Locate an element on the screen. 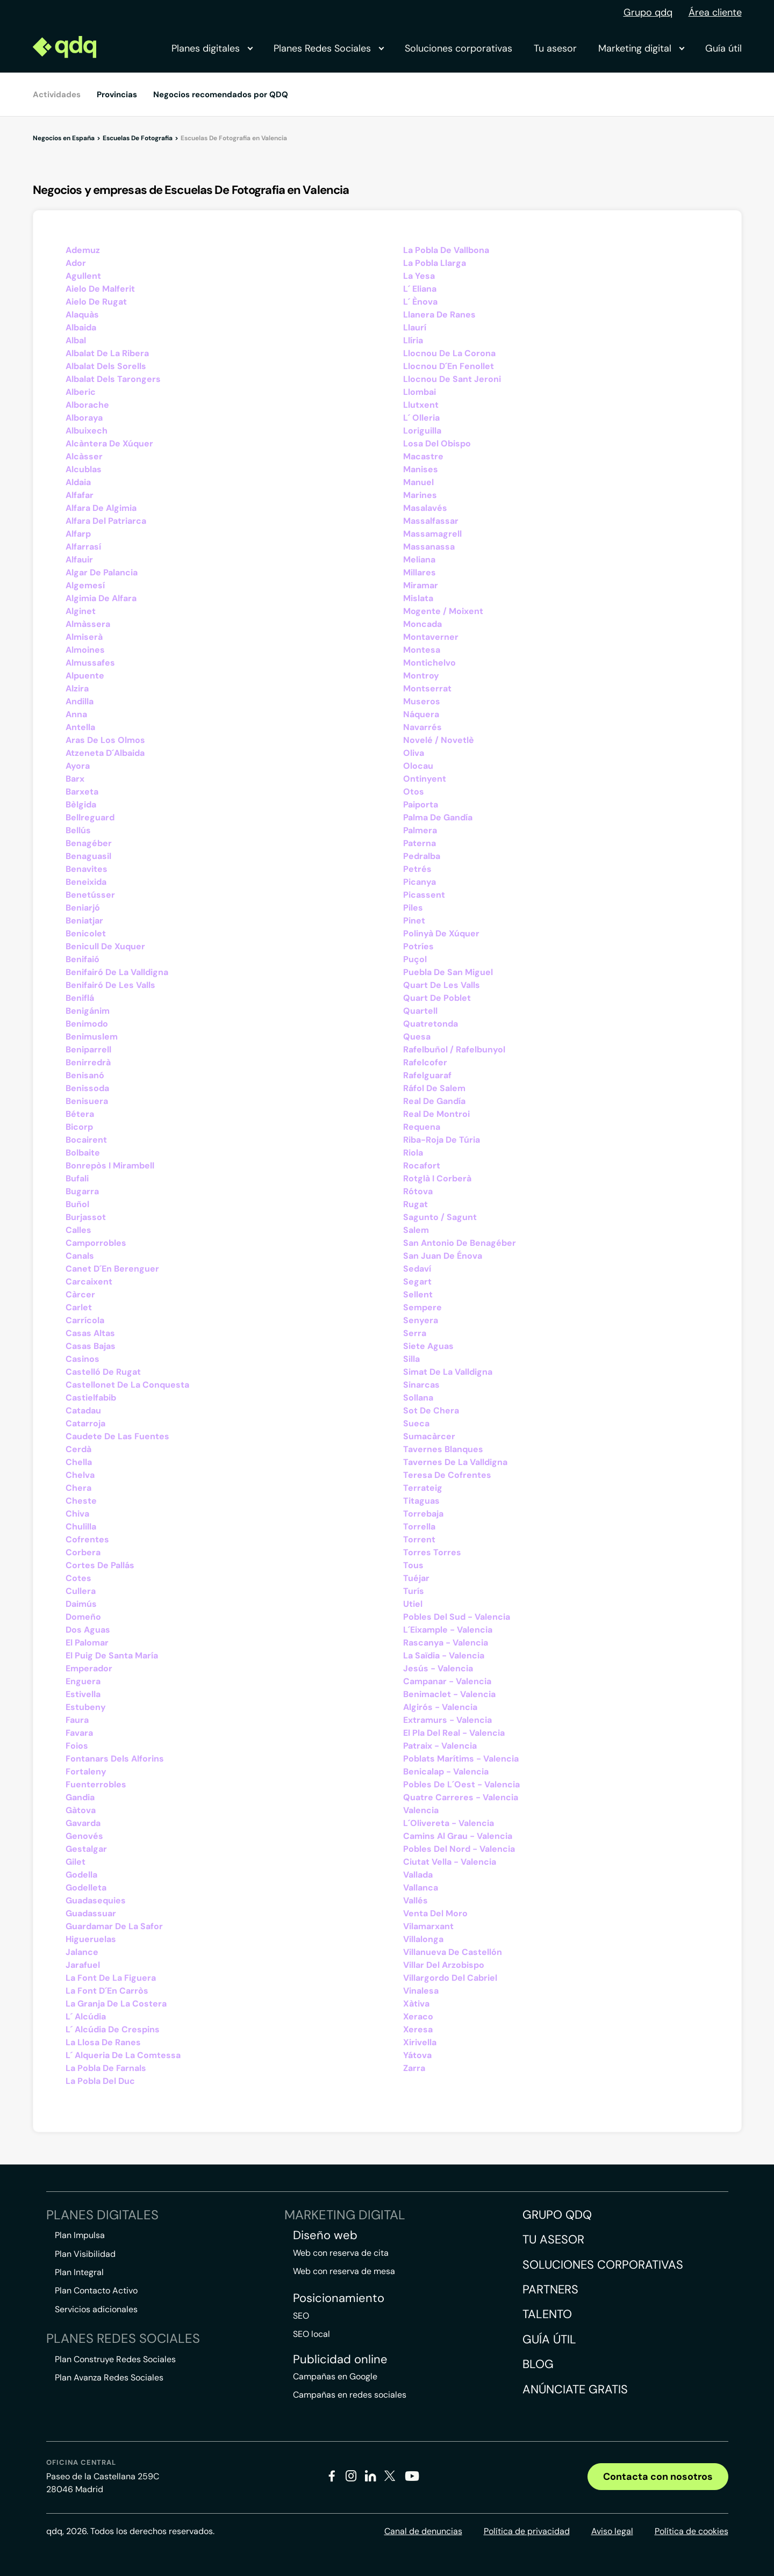 The image size is (774, 2576). La Llosa De Ranes is located at coordinates (103, 2042).